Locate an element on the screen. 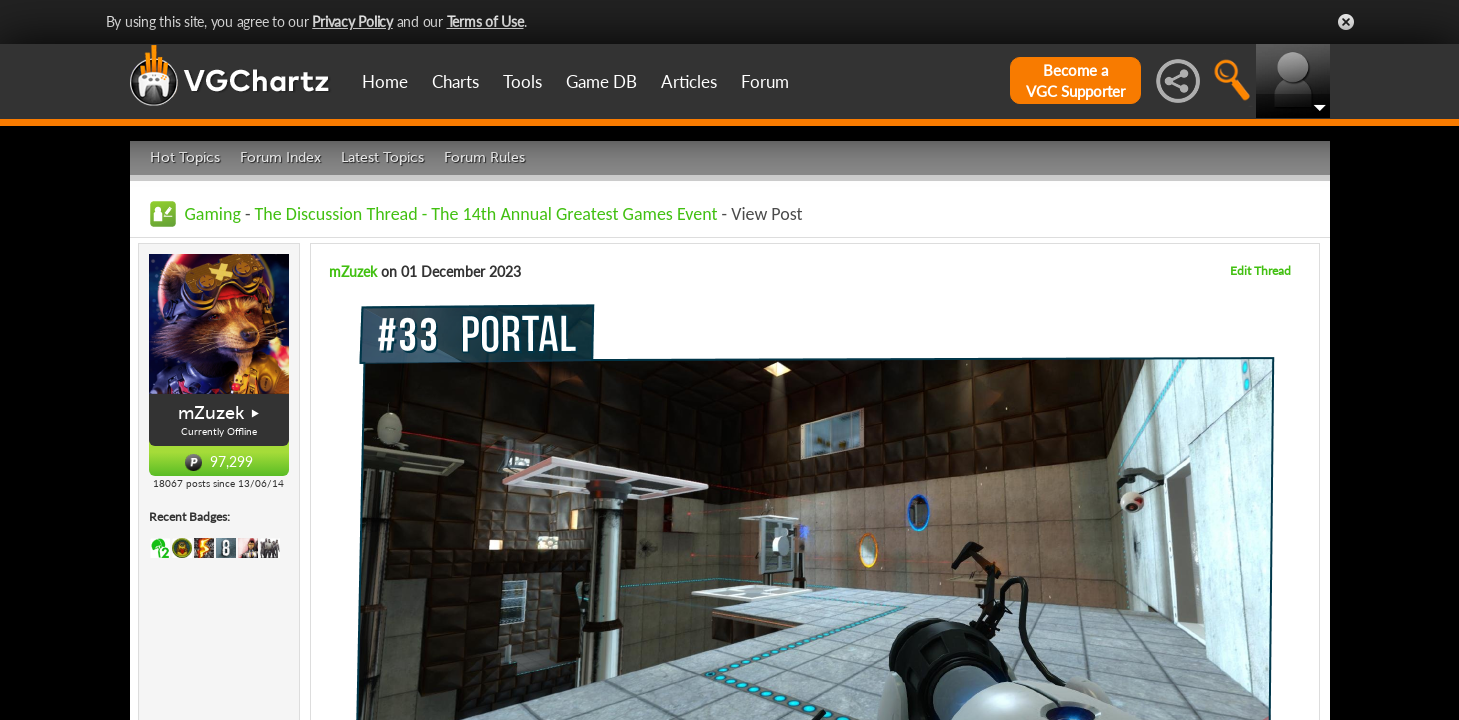 The width and height of the screenshot is (1459, 720). mZuzek is located at coordinates (211, 413).